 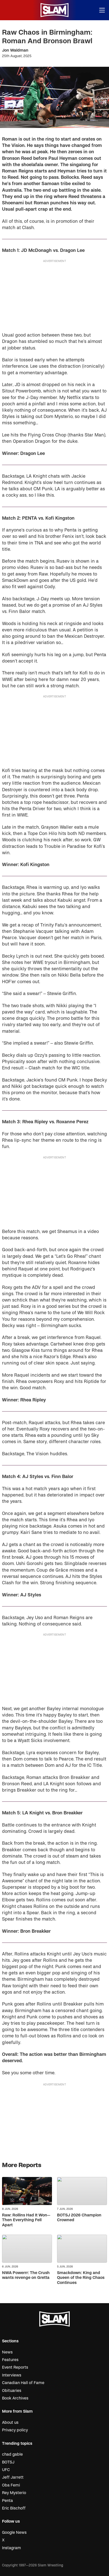 I want to click on Obituaries, so click(x=11, y=2390).